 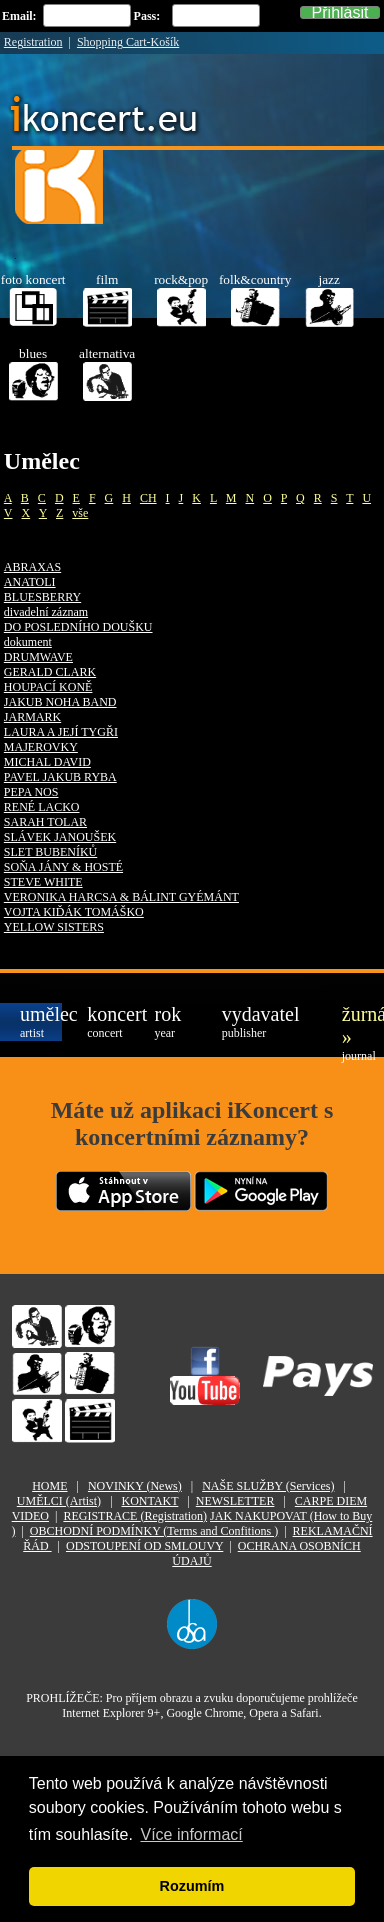 What do you see at coordinates (41, 747) in the screenshot?
I see `MAJEROVKY` at bounding box center [41, 747].